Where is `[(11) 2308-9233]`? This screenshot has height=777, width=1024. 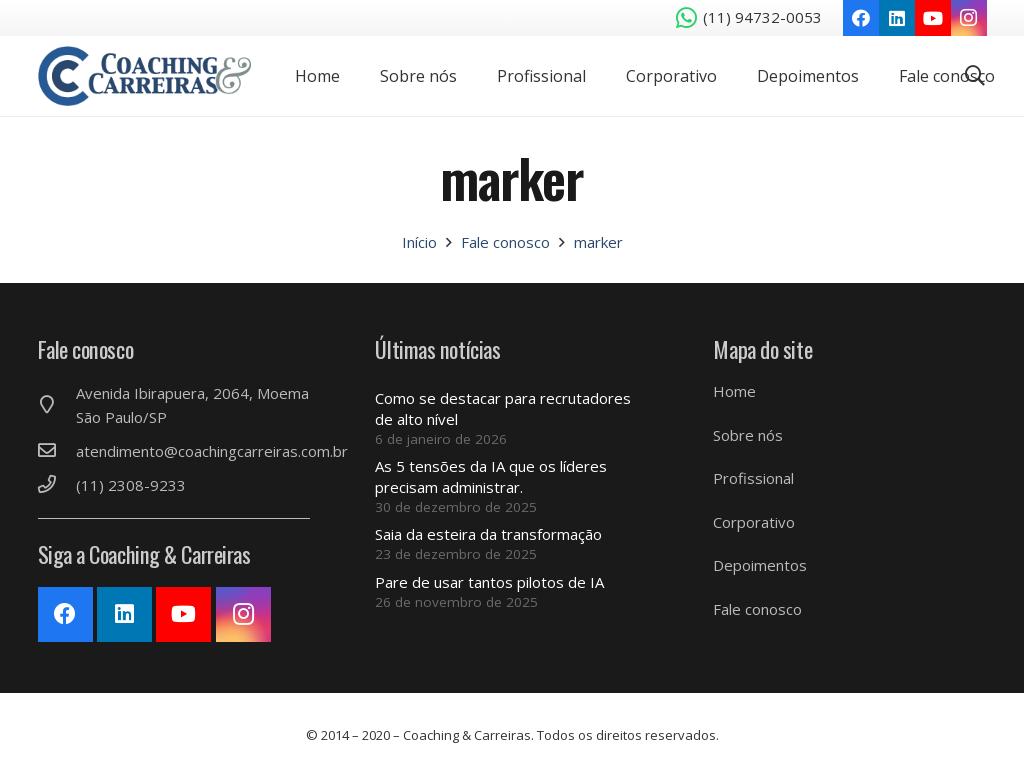 [(11) 2308-9233] is located at coordinates (57, 485).